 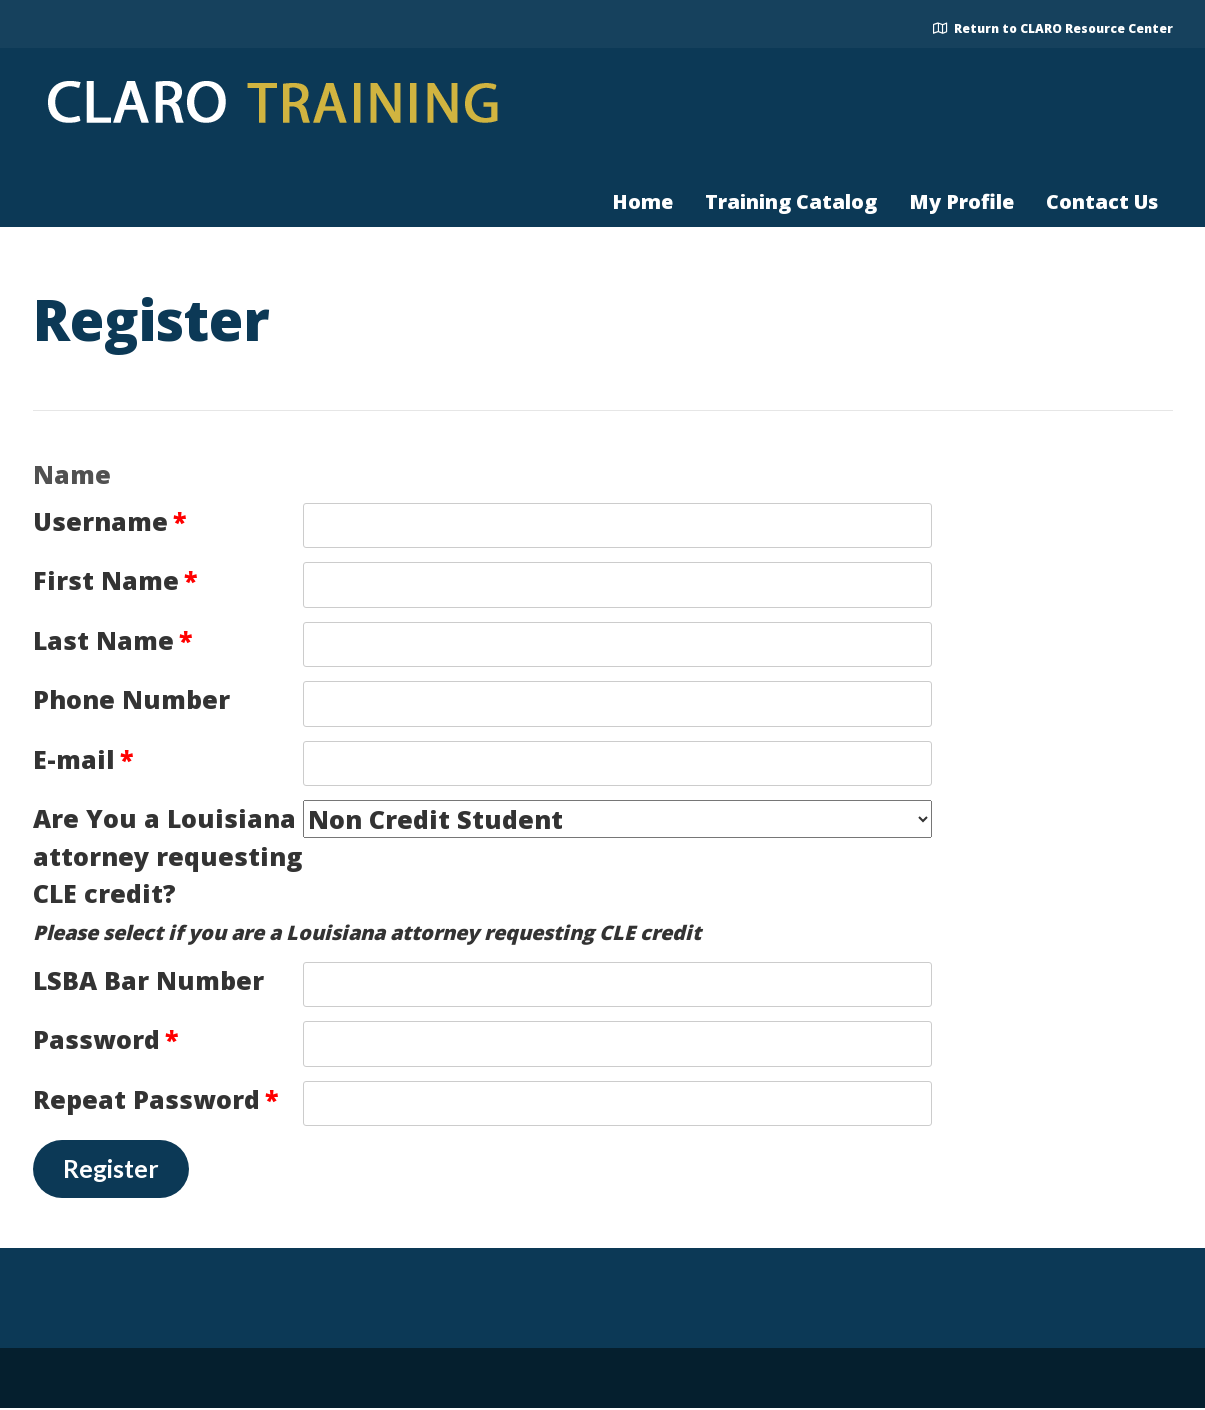 I want to click on Are You a Louisiana attorney requesting CLE credit?, so click(x=167, y=855).